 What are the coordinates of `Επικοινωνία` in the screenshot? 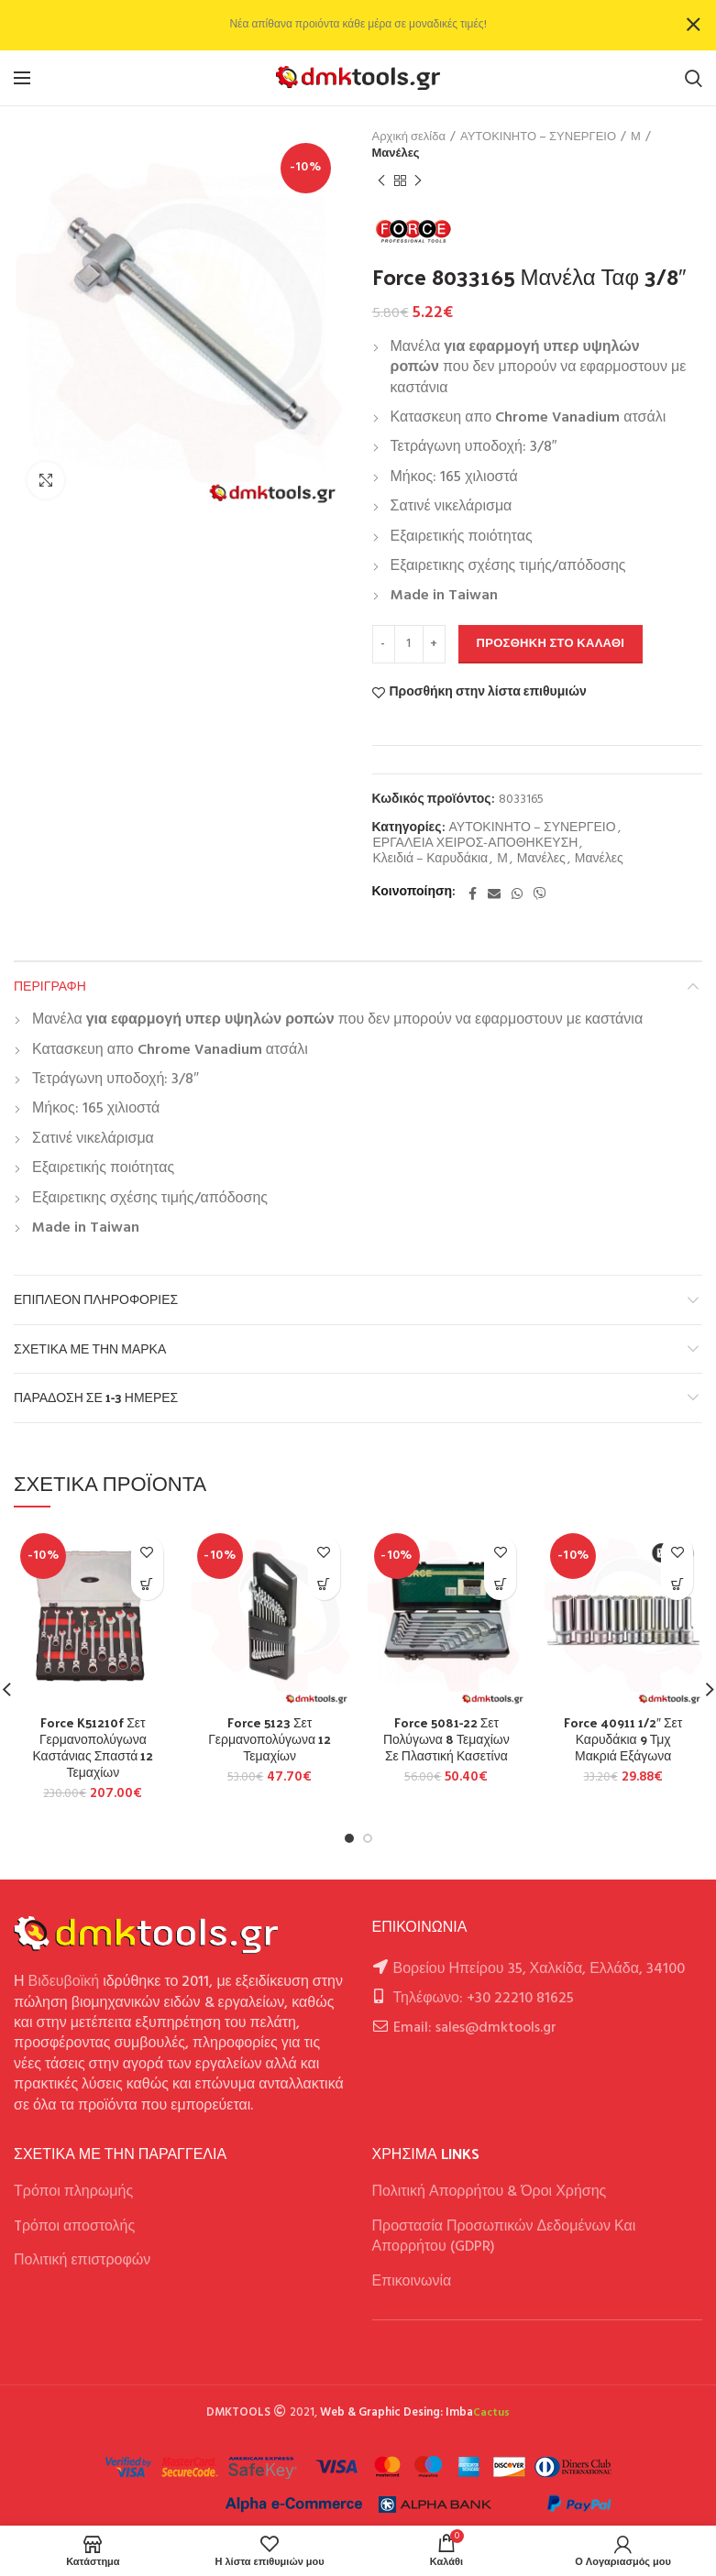 It's located at (412, 2282).